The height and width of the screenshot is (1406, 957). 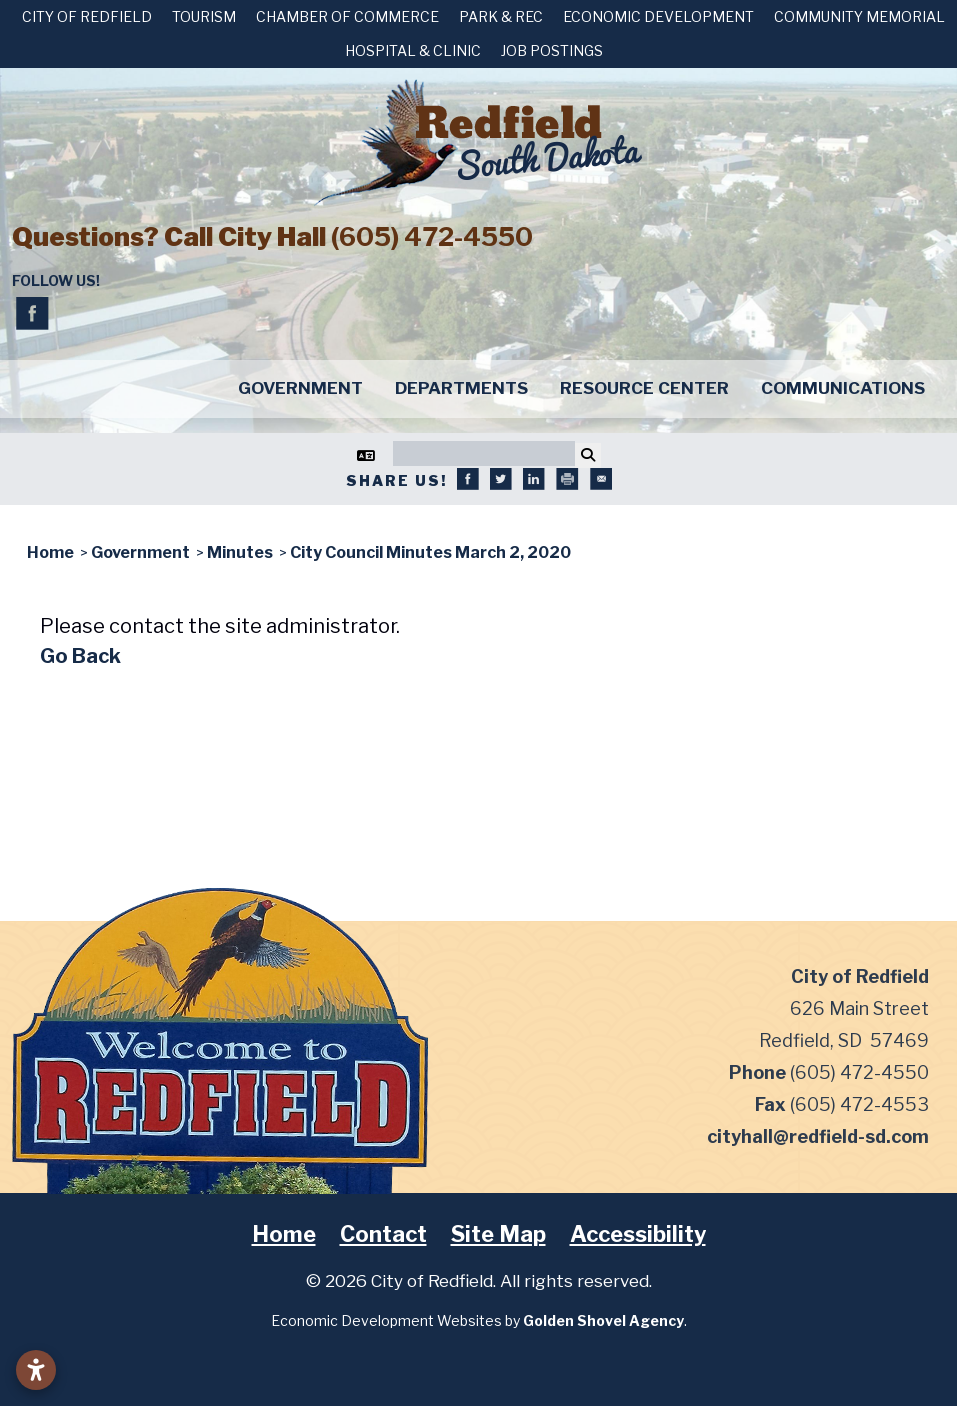 I want to click on (605) 472-4550, so click(x=432, y=236).